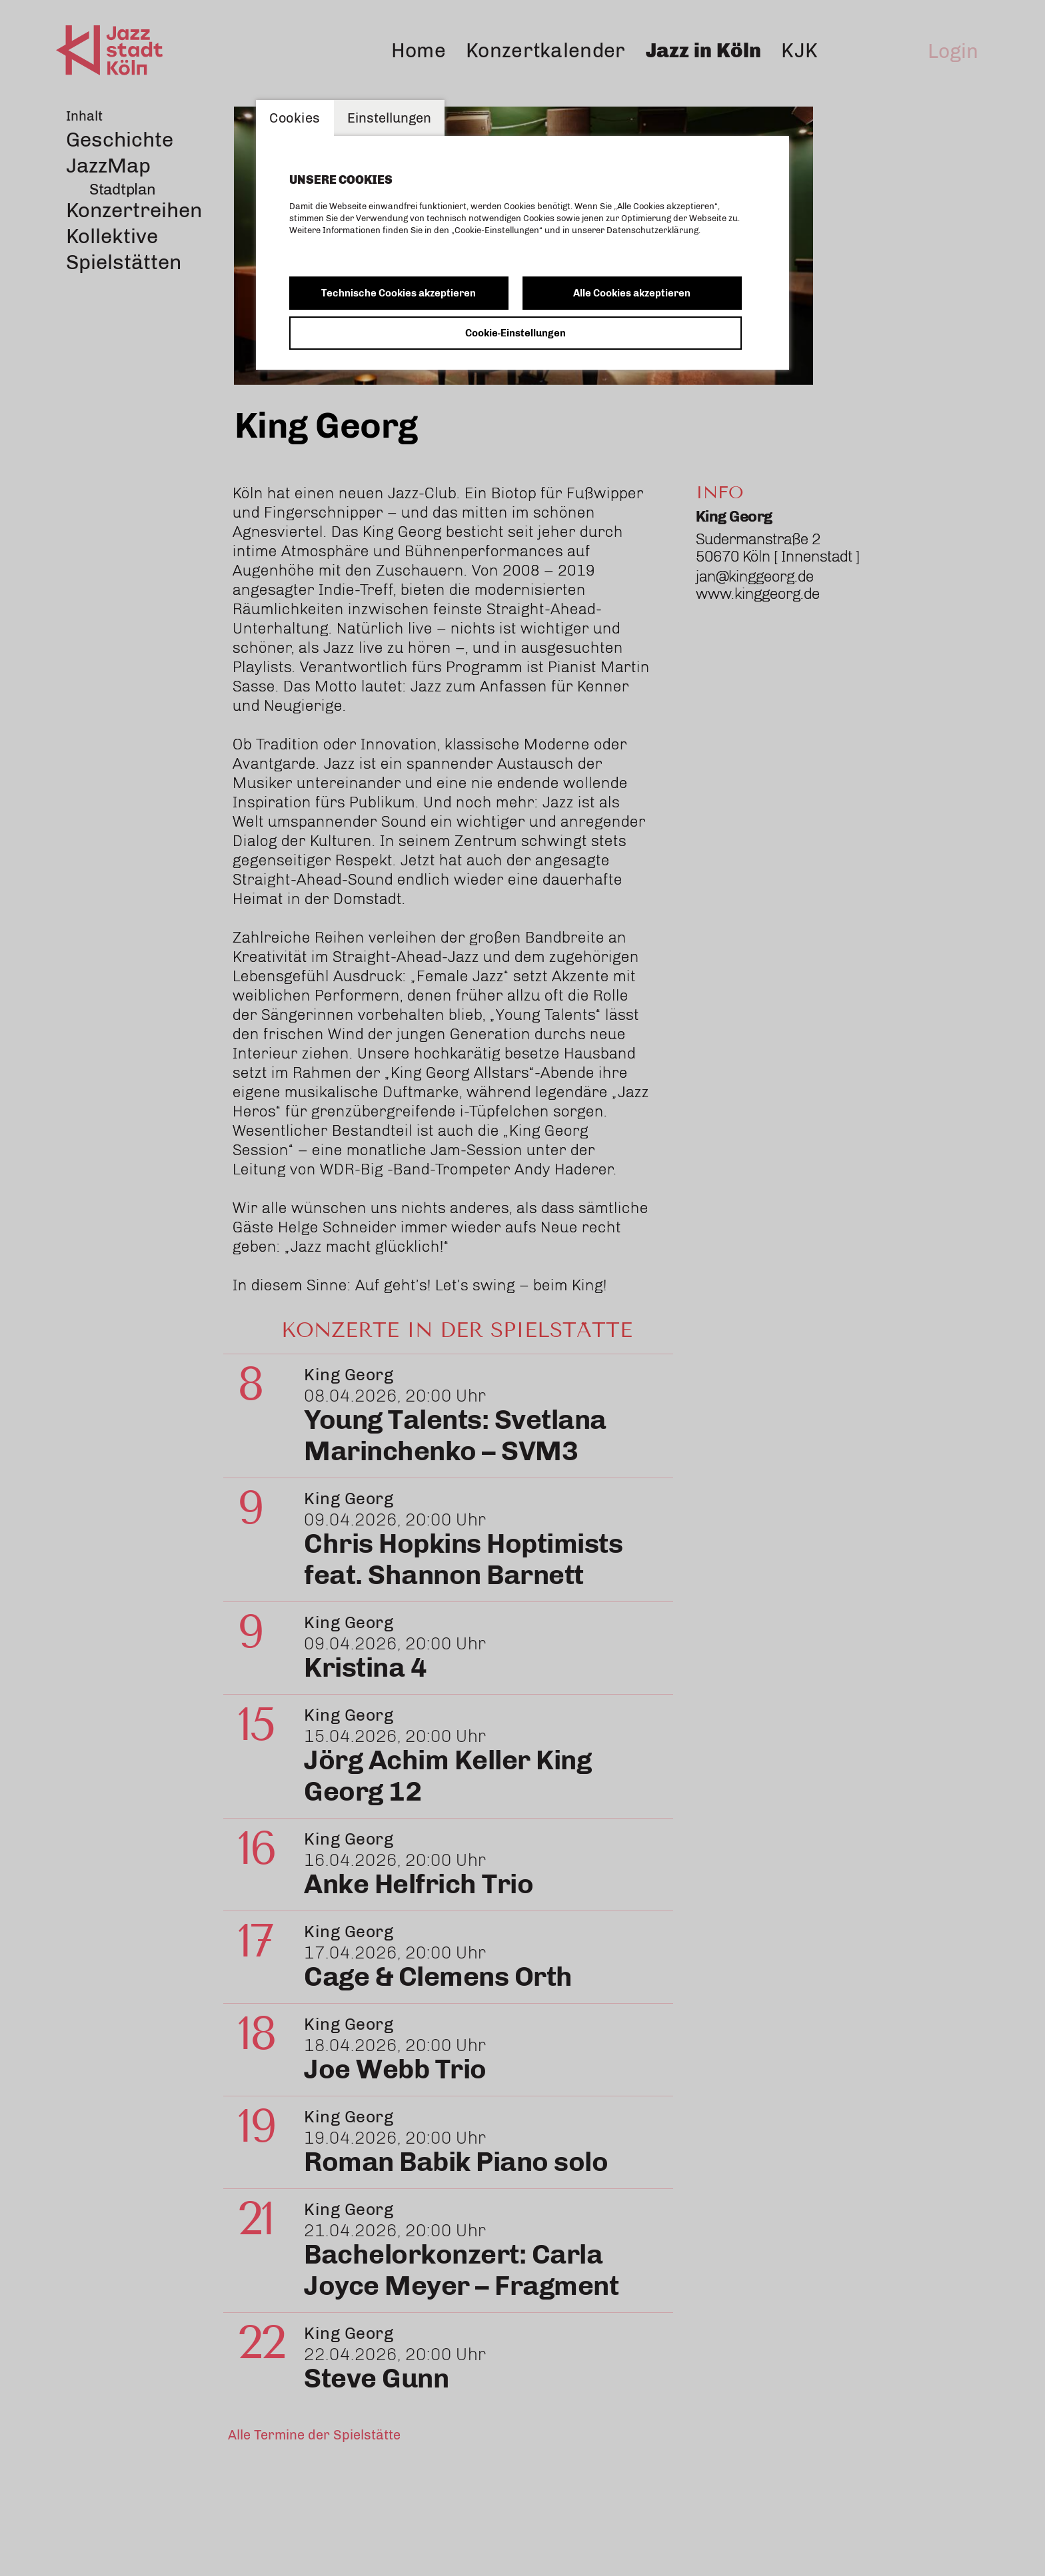  I want to click on Cookie-Einstellungen, so click(515, 333).